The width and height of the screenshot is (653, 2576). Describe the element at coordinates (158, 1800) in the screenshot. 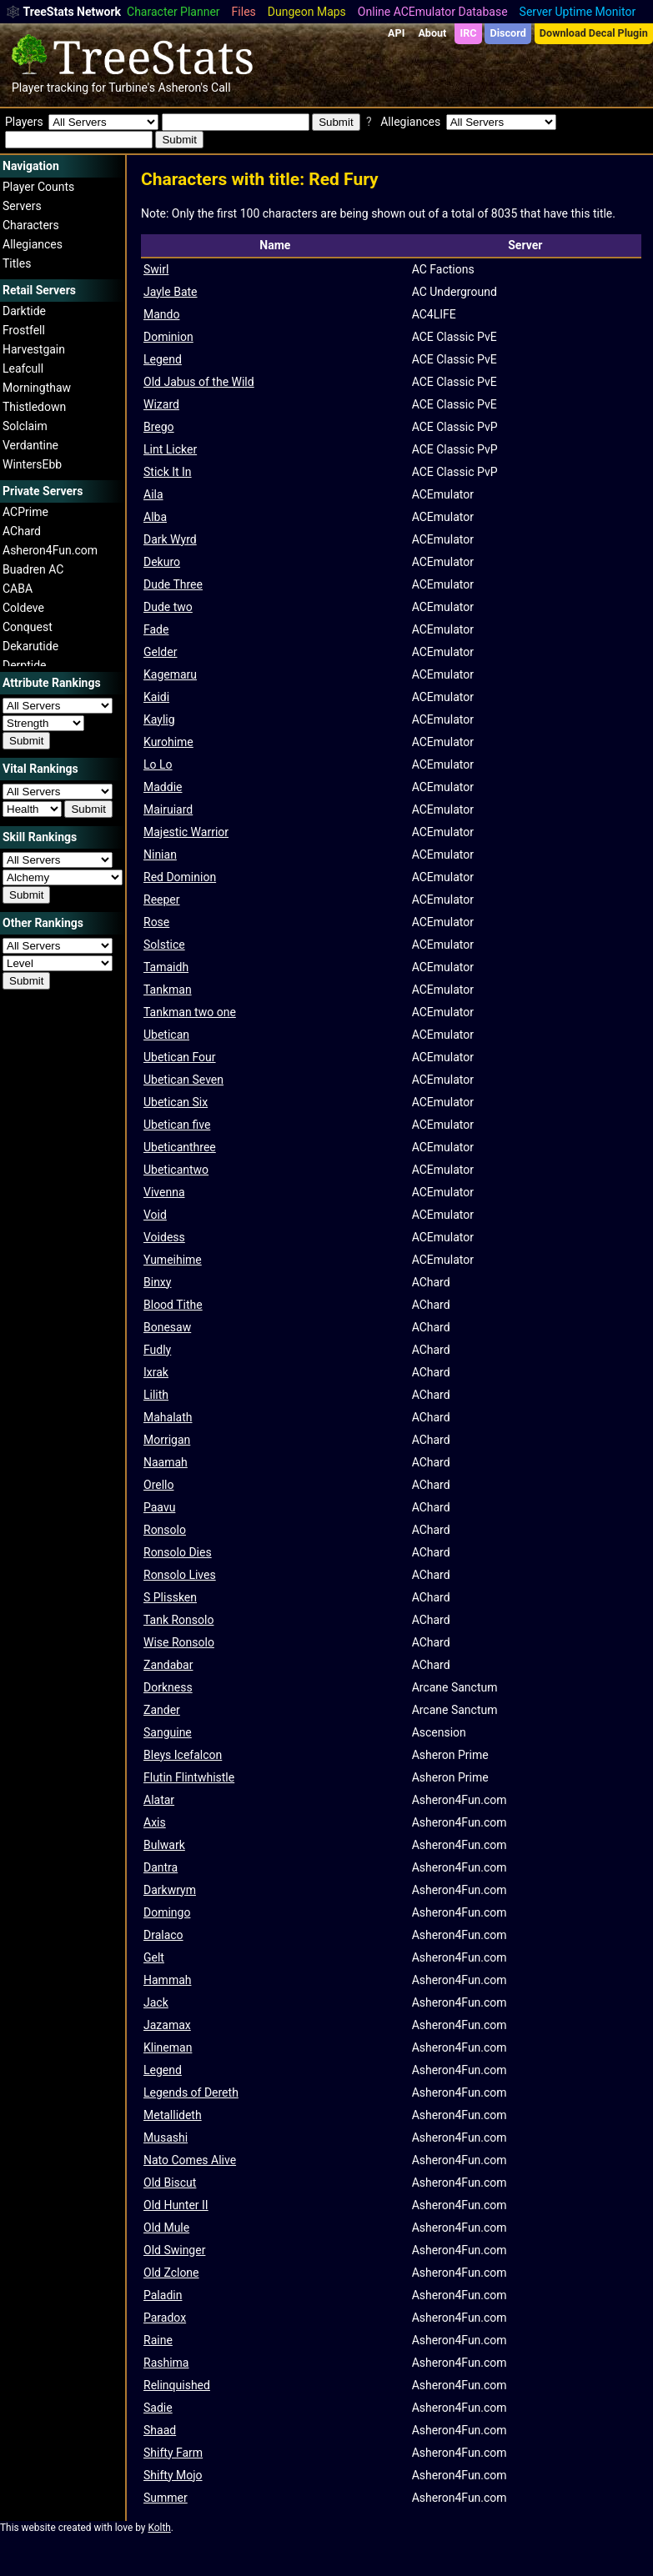

I see `Alatar` at that location.